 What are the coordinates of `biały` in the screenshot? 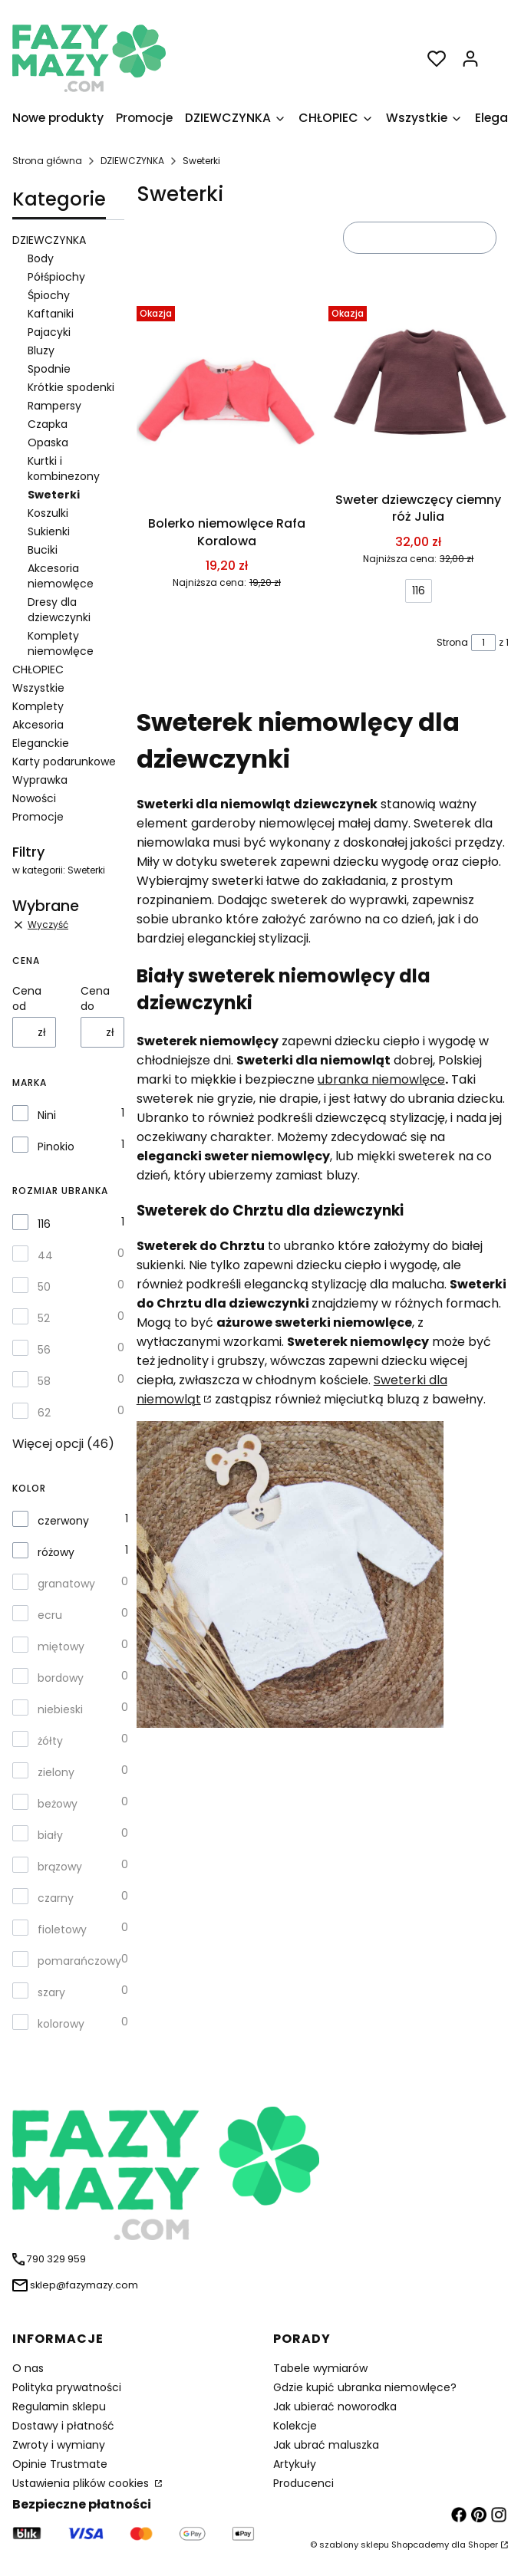 It's located at (50, 1835).